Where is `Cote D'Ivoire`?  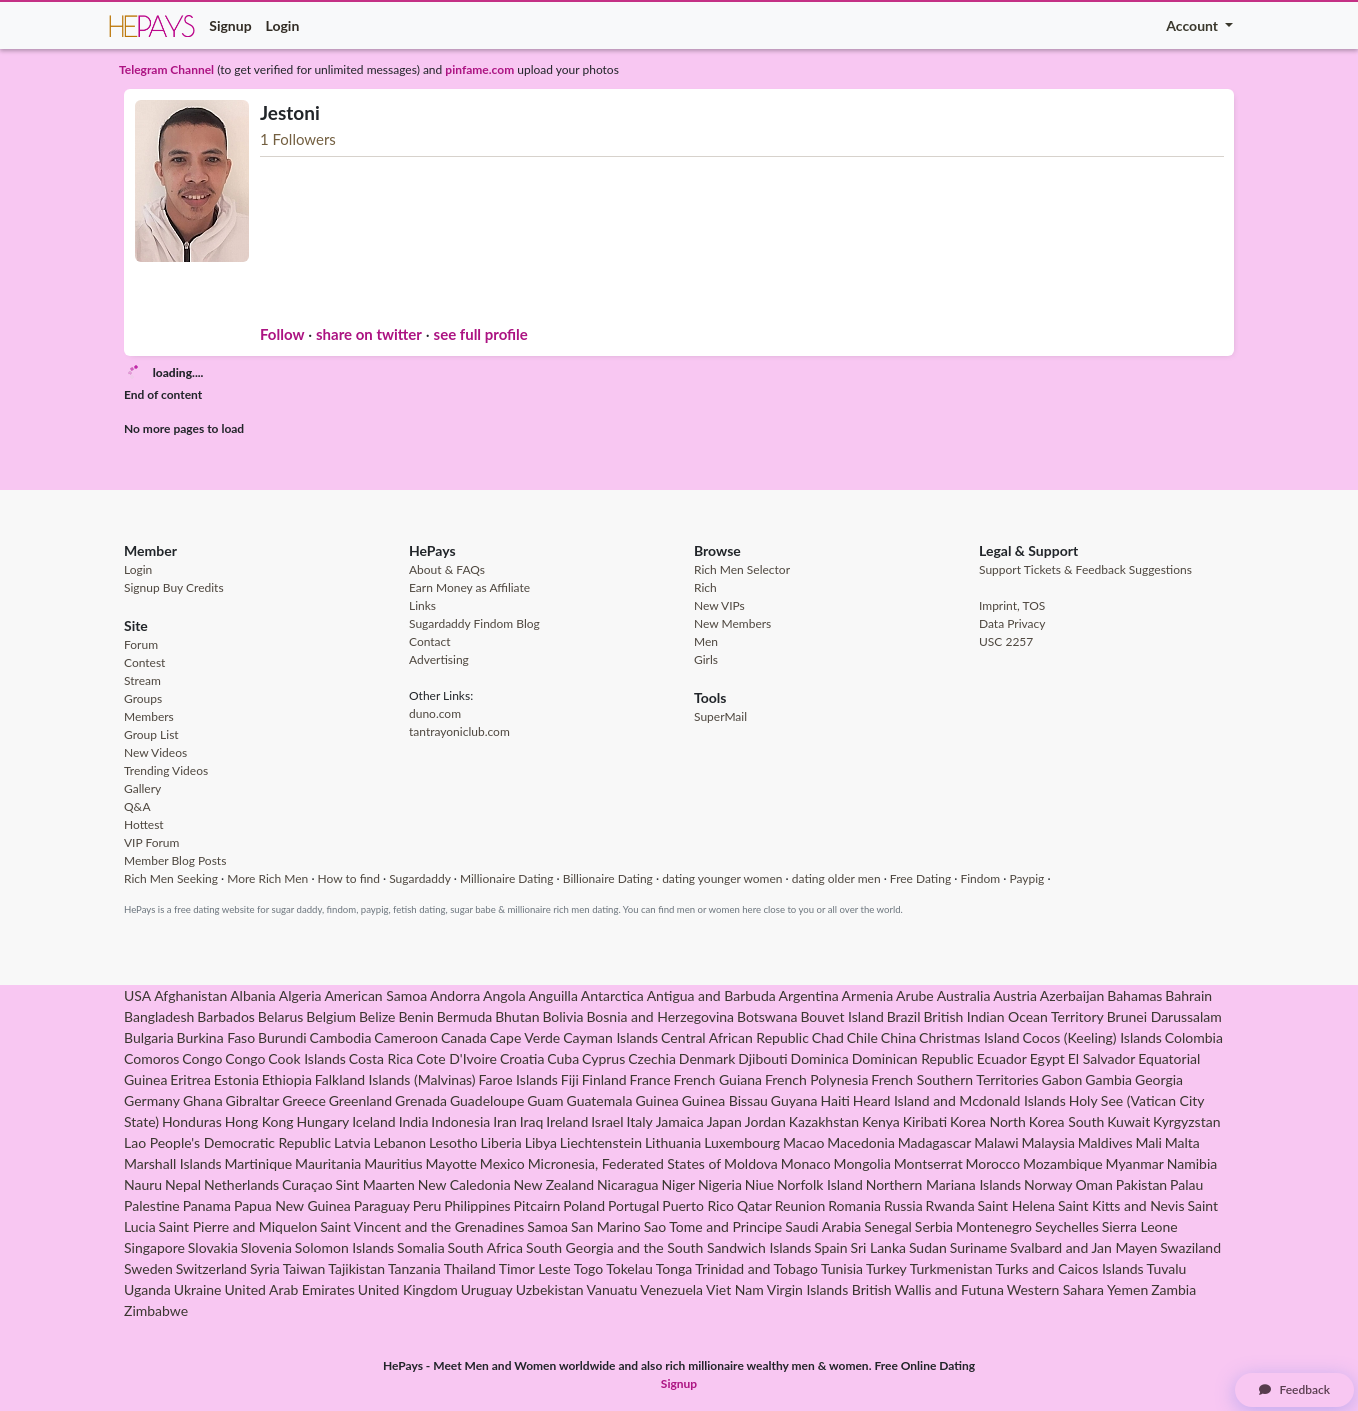
Cote D'Ivoire is located at coordinates (456, 1058).